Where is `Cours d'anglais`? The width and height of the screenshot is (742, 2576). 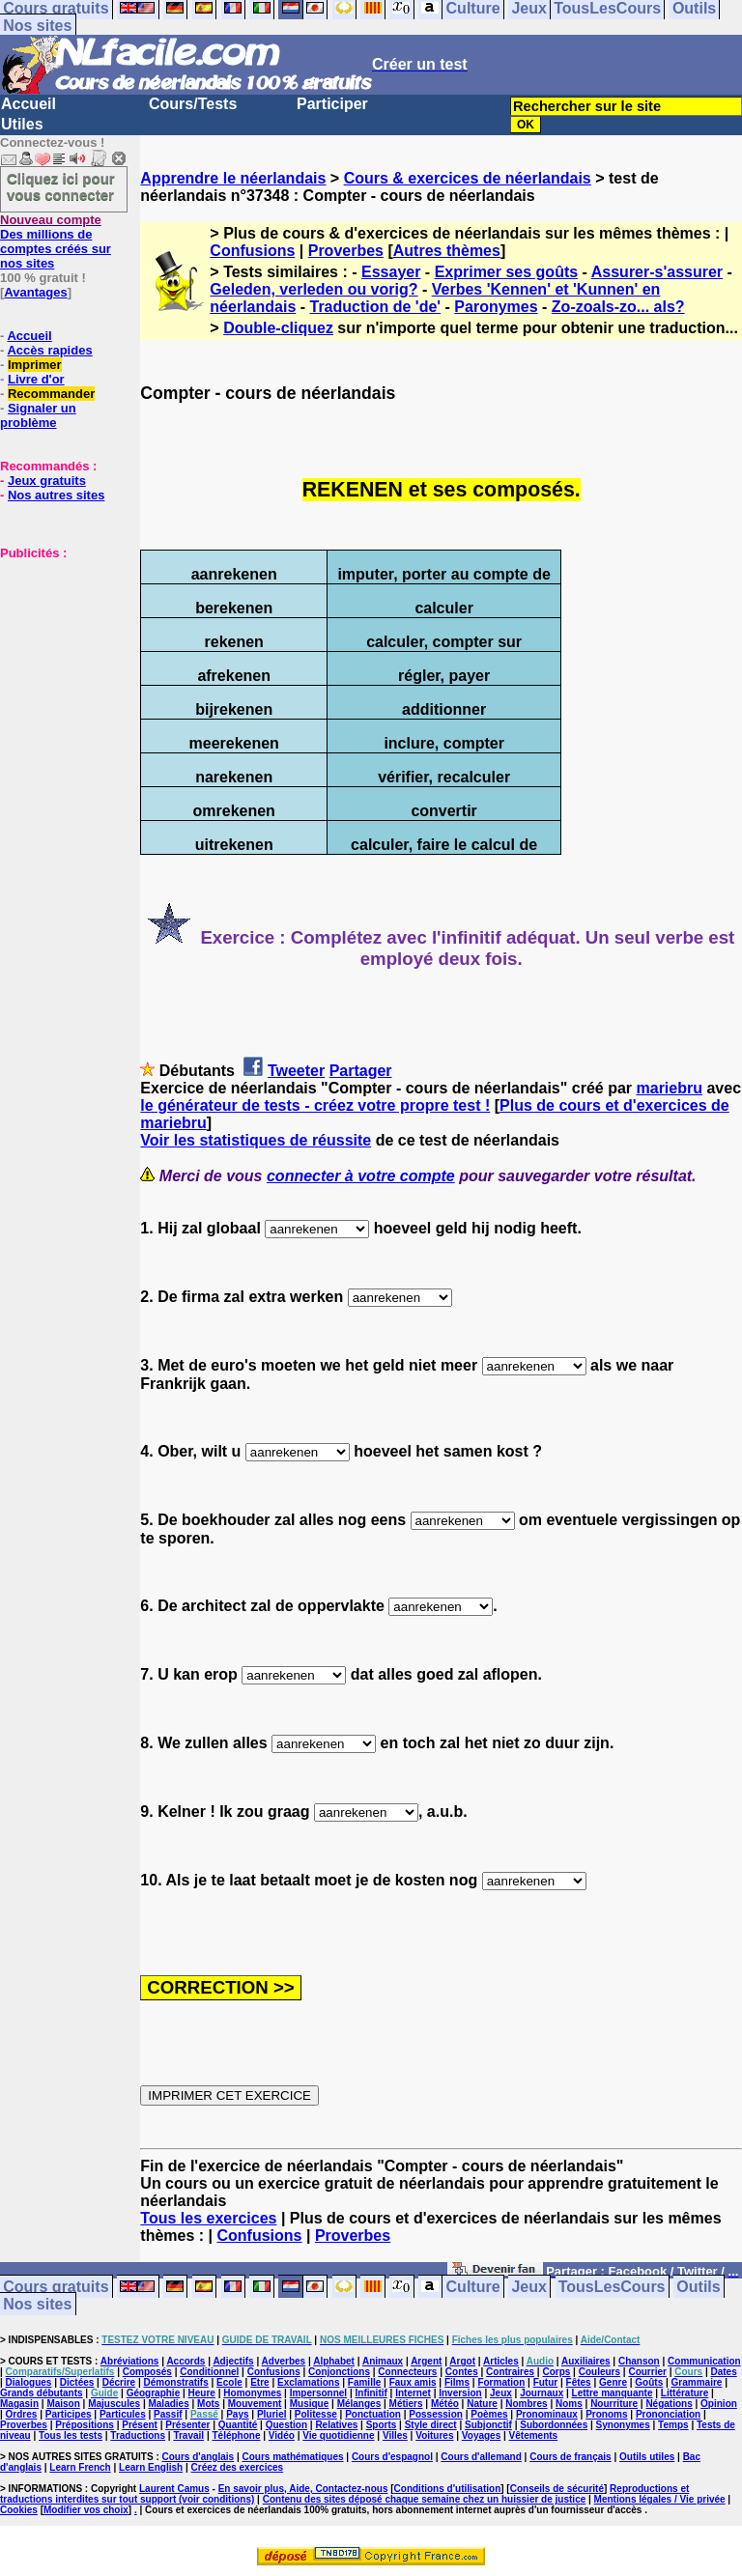
Cours d'anglais is located at coordinates (198, 2456).